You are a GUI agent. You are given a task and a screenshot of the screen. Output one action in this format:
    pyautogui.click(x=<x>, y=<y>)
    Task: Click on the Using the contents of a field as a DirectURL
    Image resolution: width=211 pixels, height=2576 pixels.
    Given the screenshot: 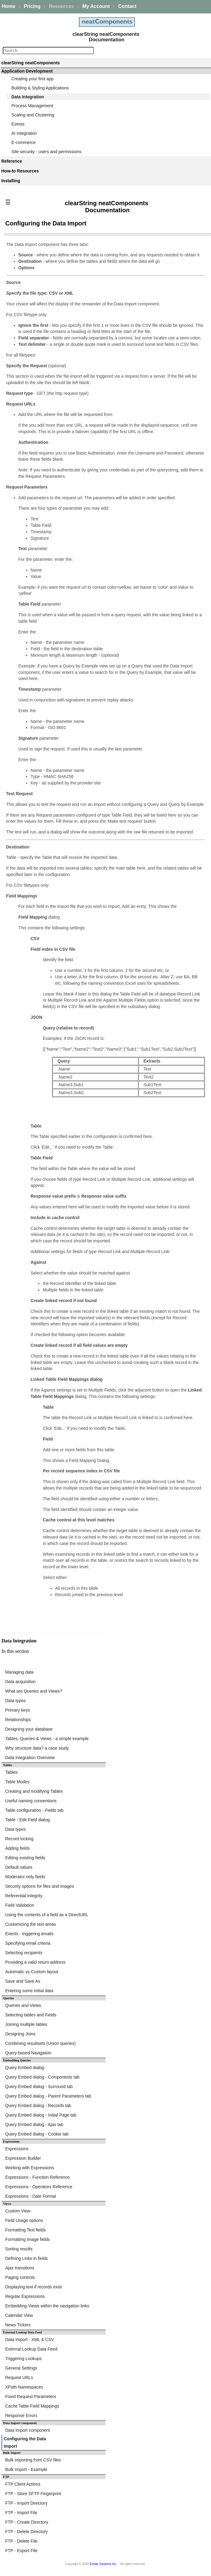 What is the action you would take?
    pyautogui.click(x=46, y=1914)
    